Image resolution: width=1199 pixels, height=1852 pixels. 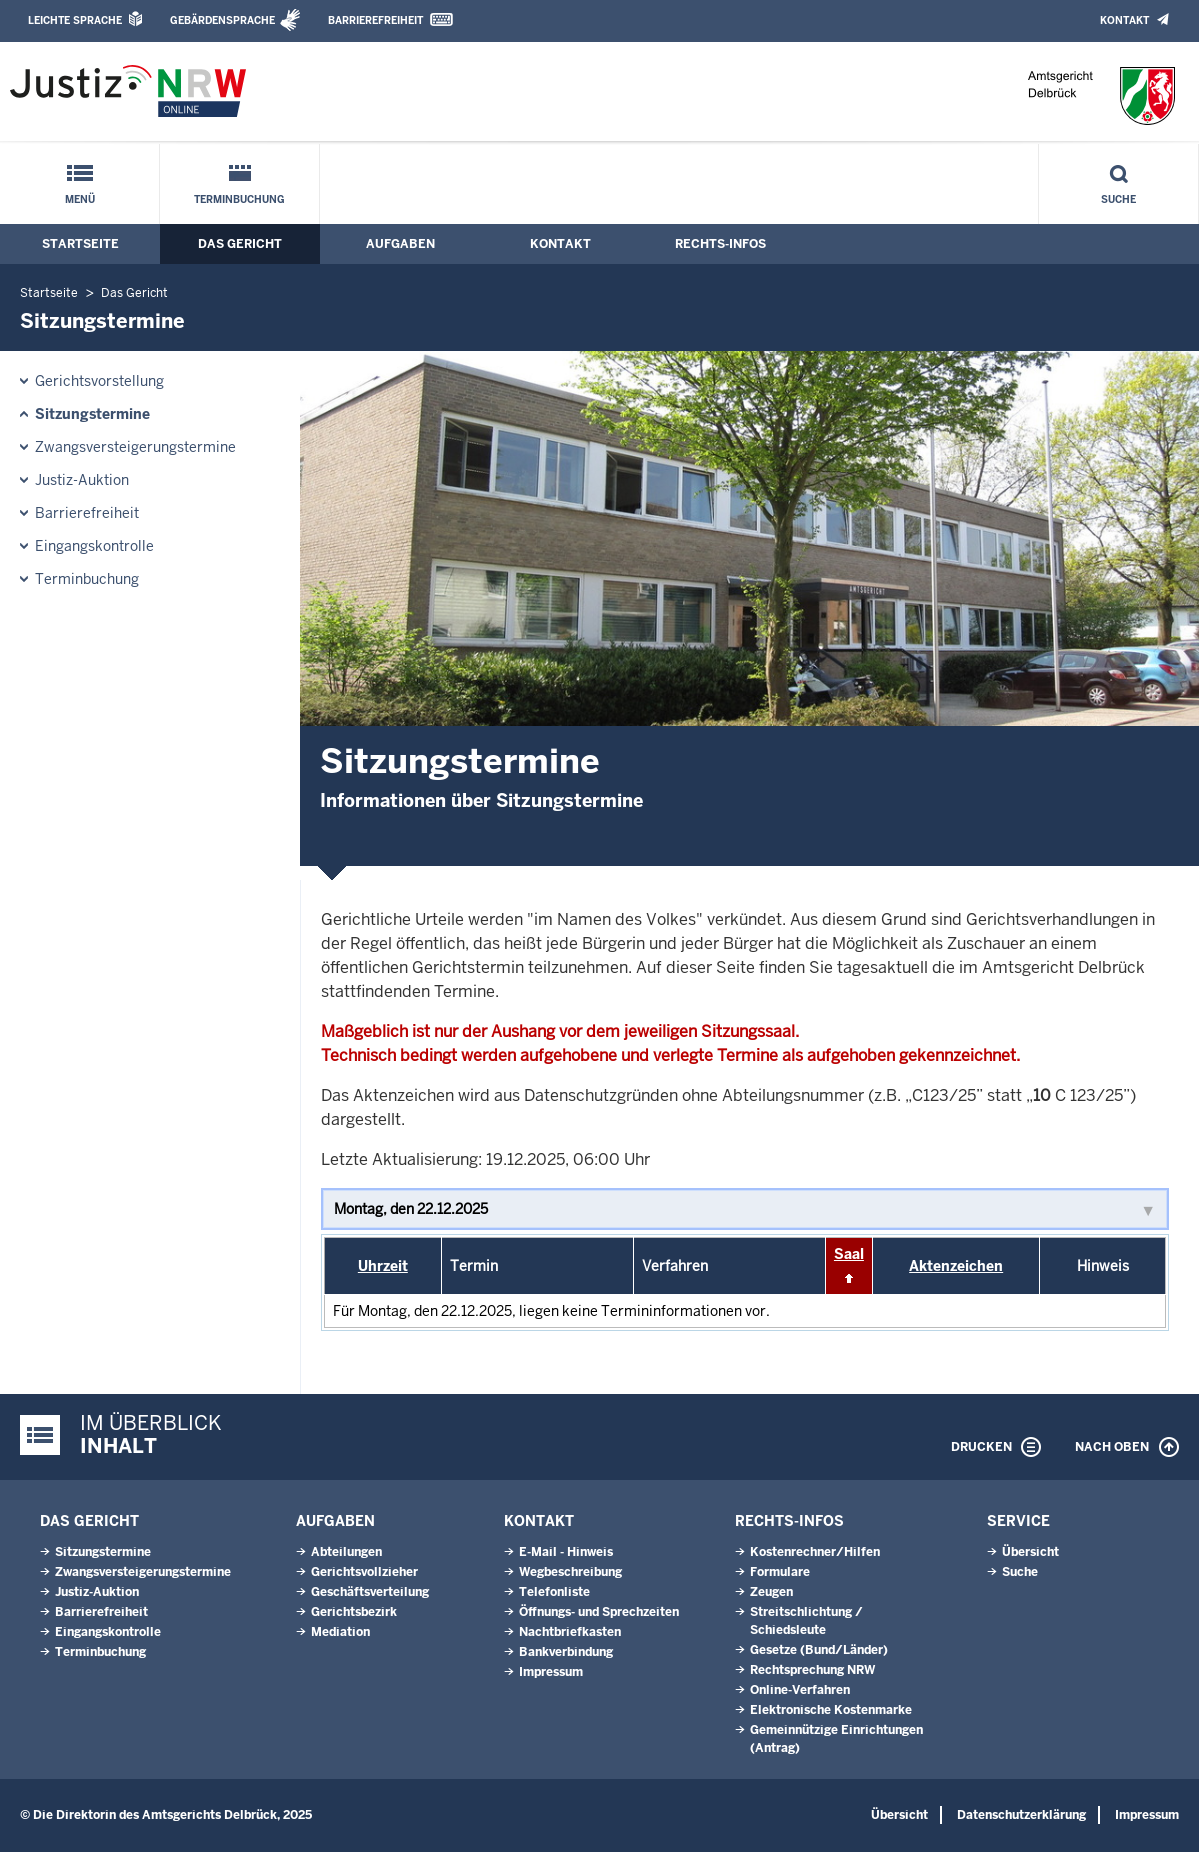 I want to click on Eingangskontrolle, so click(x=94, y=546).